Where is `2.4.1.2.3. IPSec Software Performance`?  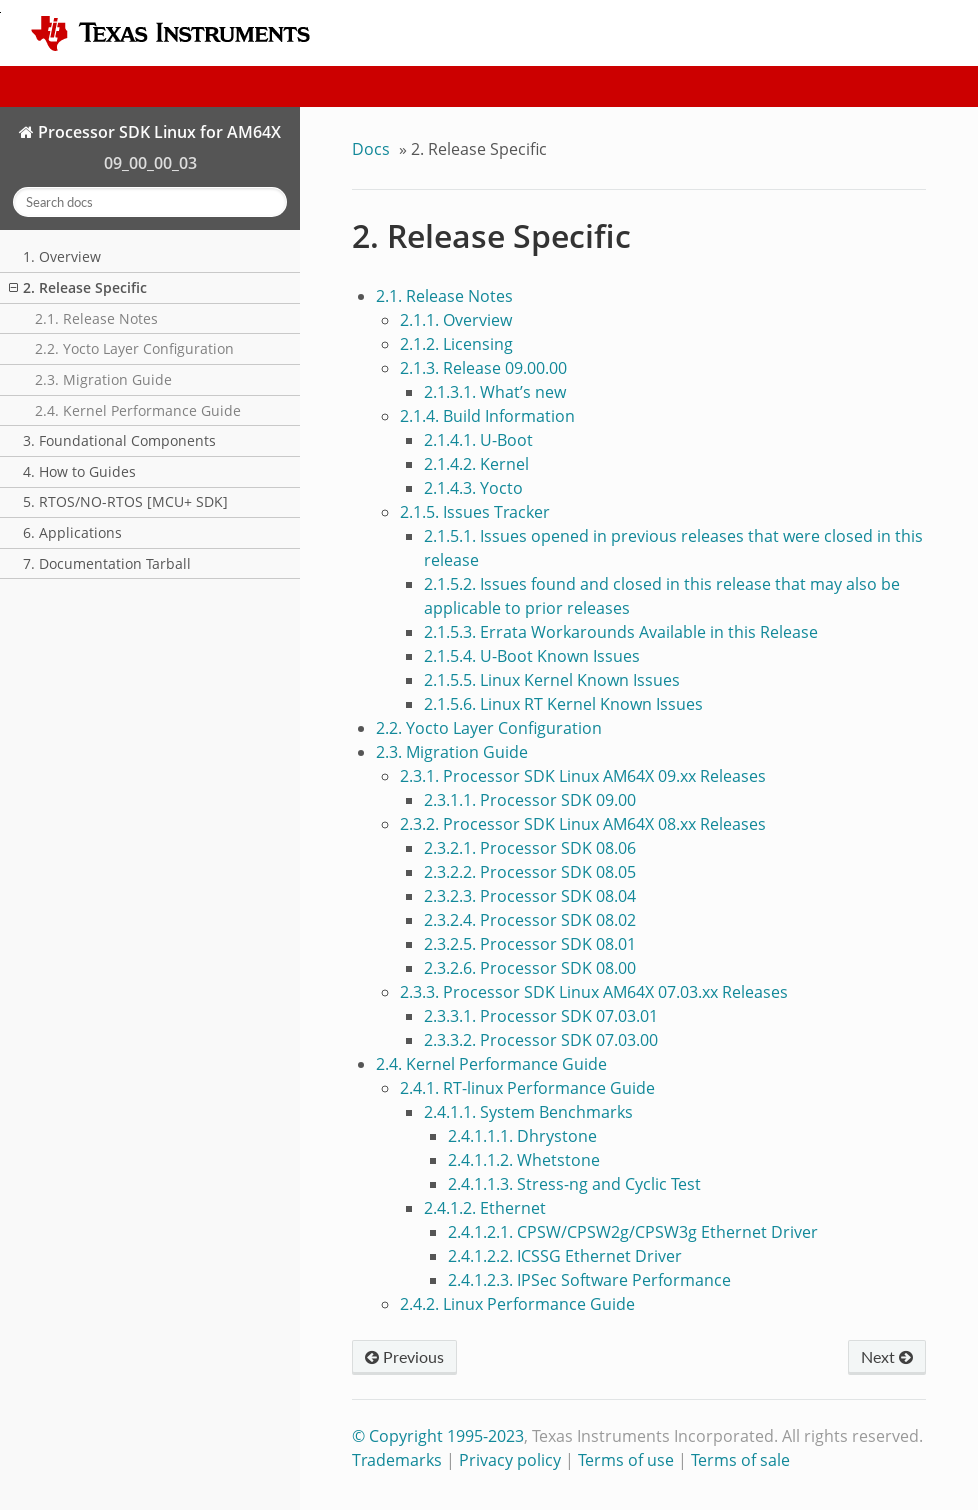
2.4.1.2.3. IPSec Software Performance is located at coordinates (589, 1280).